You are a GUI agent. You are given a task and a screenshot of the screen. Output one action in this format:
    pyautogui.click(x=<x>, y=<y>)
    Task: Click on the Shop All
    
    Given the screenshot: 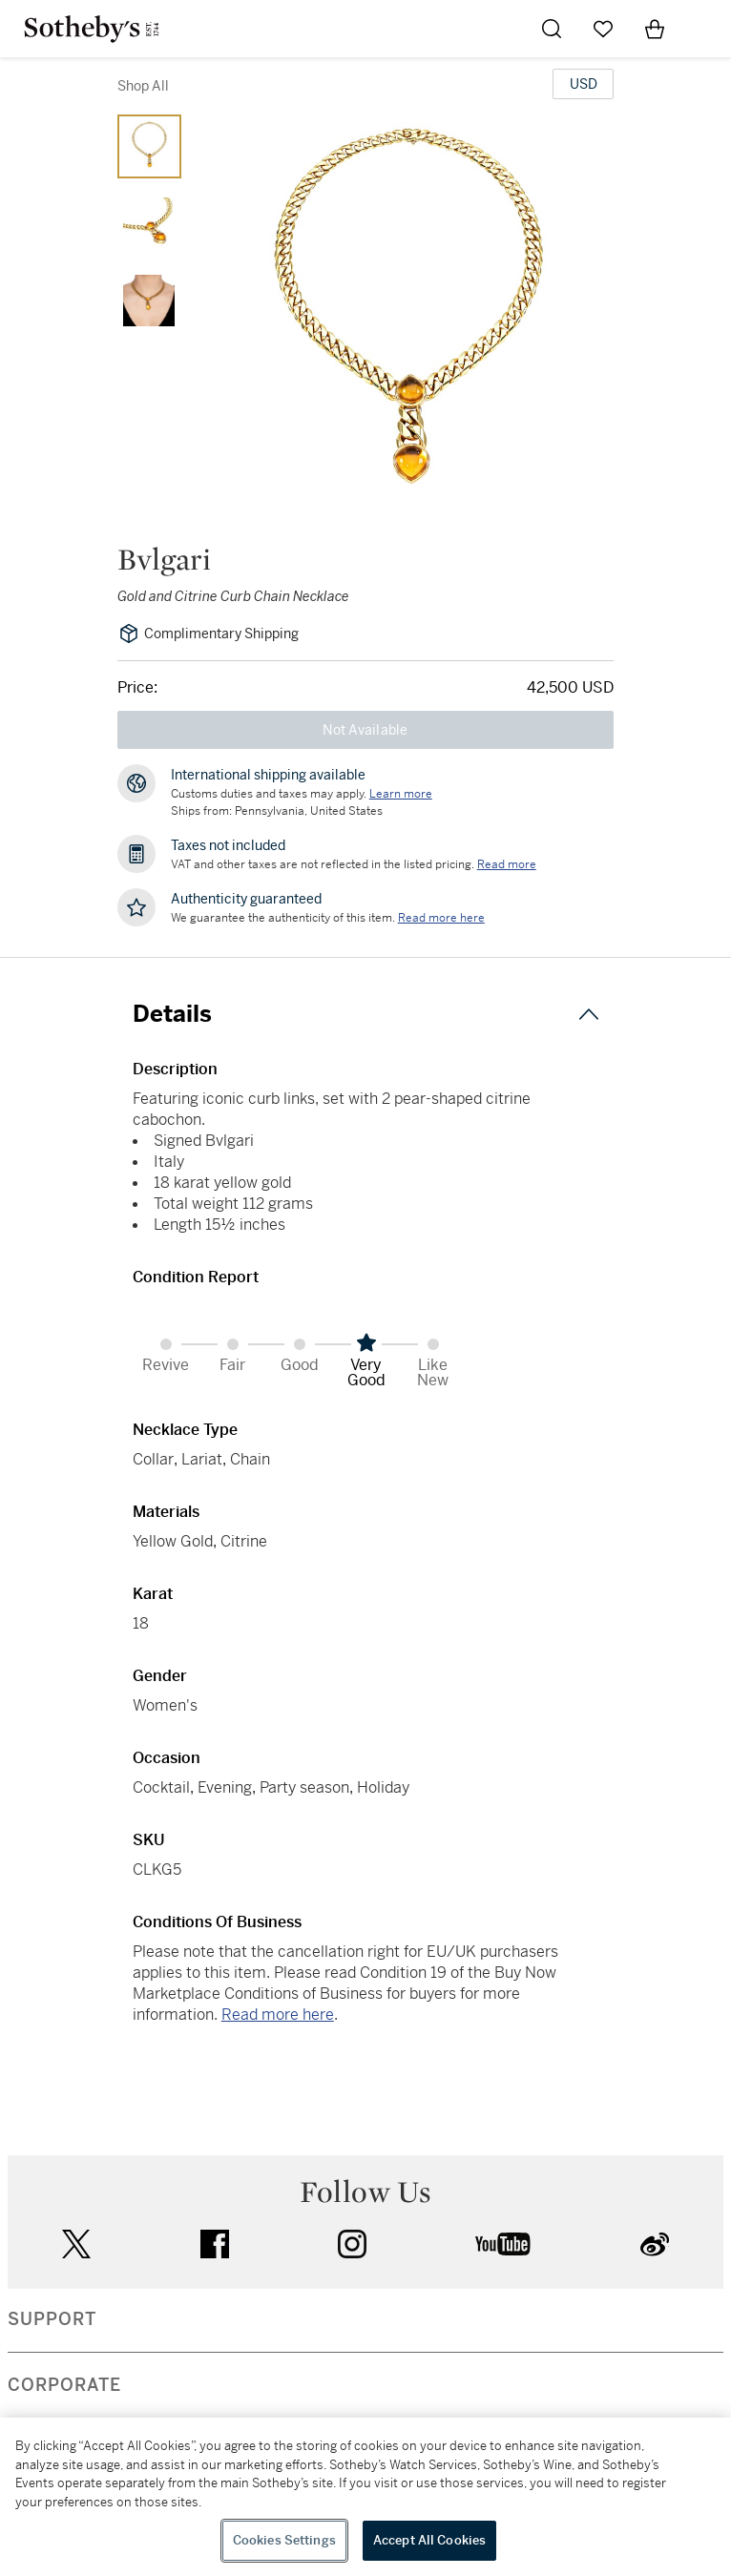 What is the action you would take?
    pyautogui.click(x=143, y=85)
    